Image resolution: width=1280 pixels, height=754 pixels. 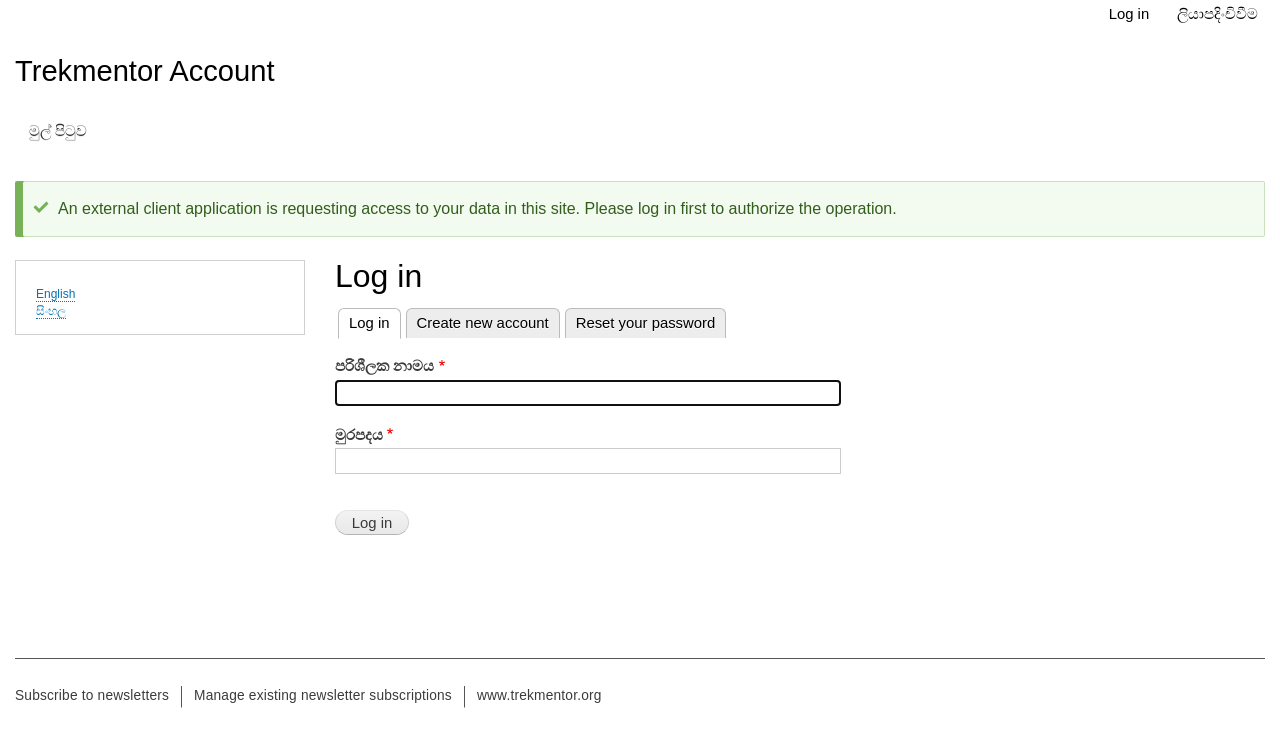 What do you see at coordinates (1129, 14) in the screenshot?
I see `Log in` at bounding box center [1129, 14].